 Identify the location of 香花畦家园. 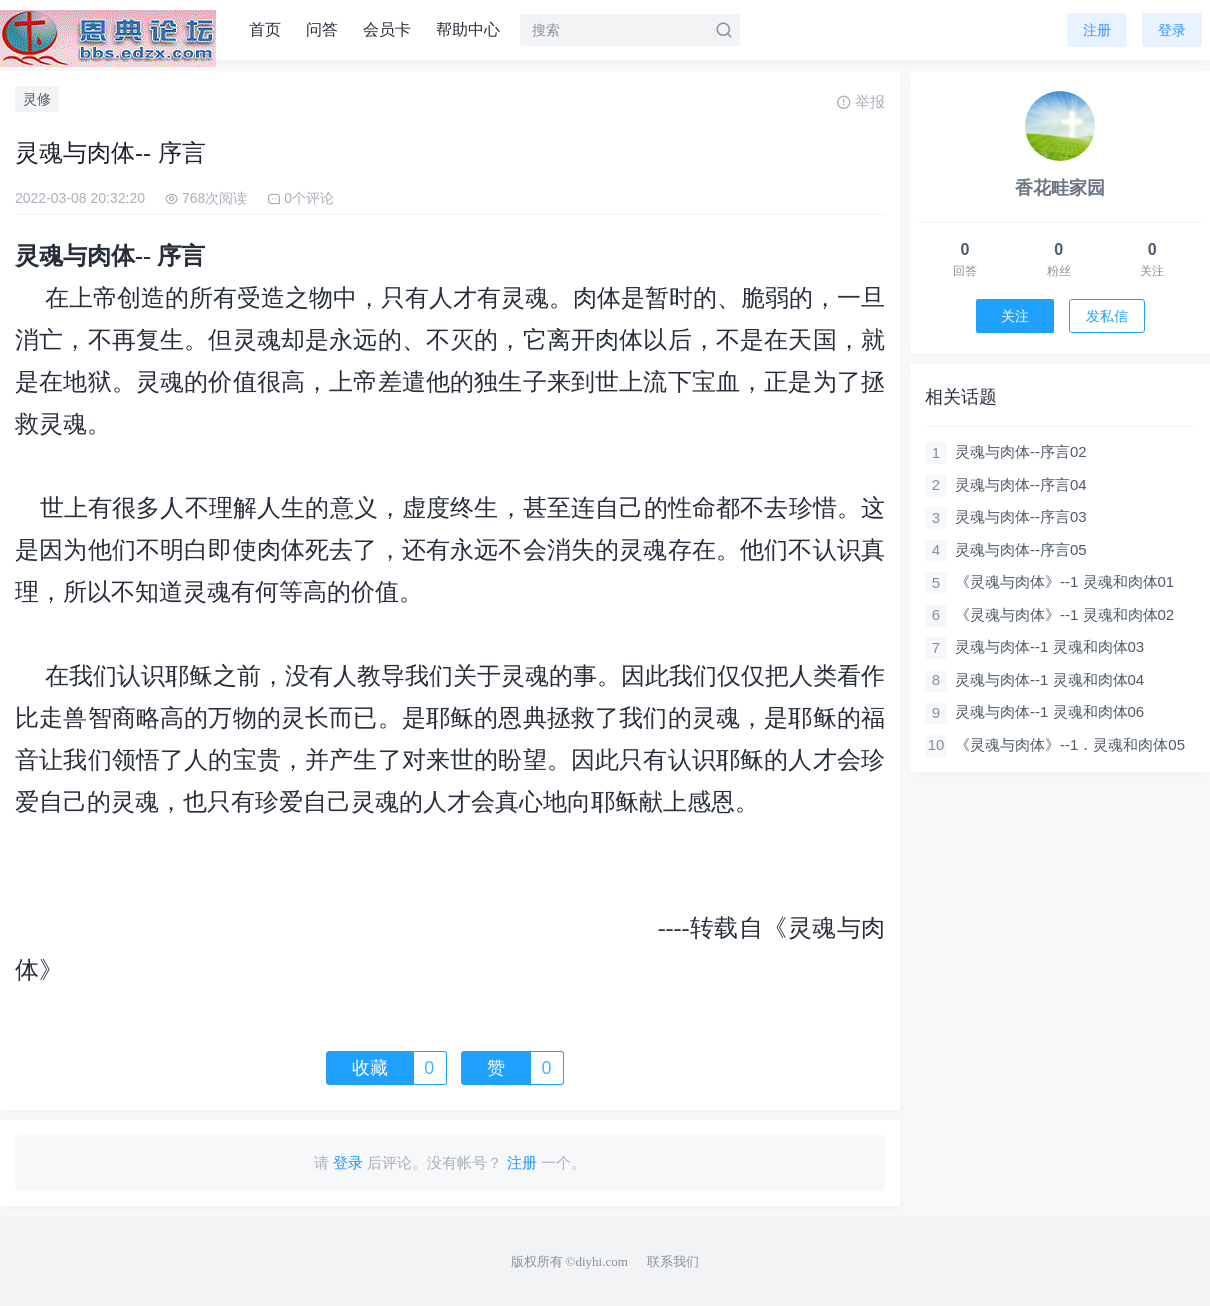
(1060, 188).